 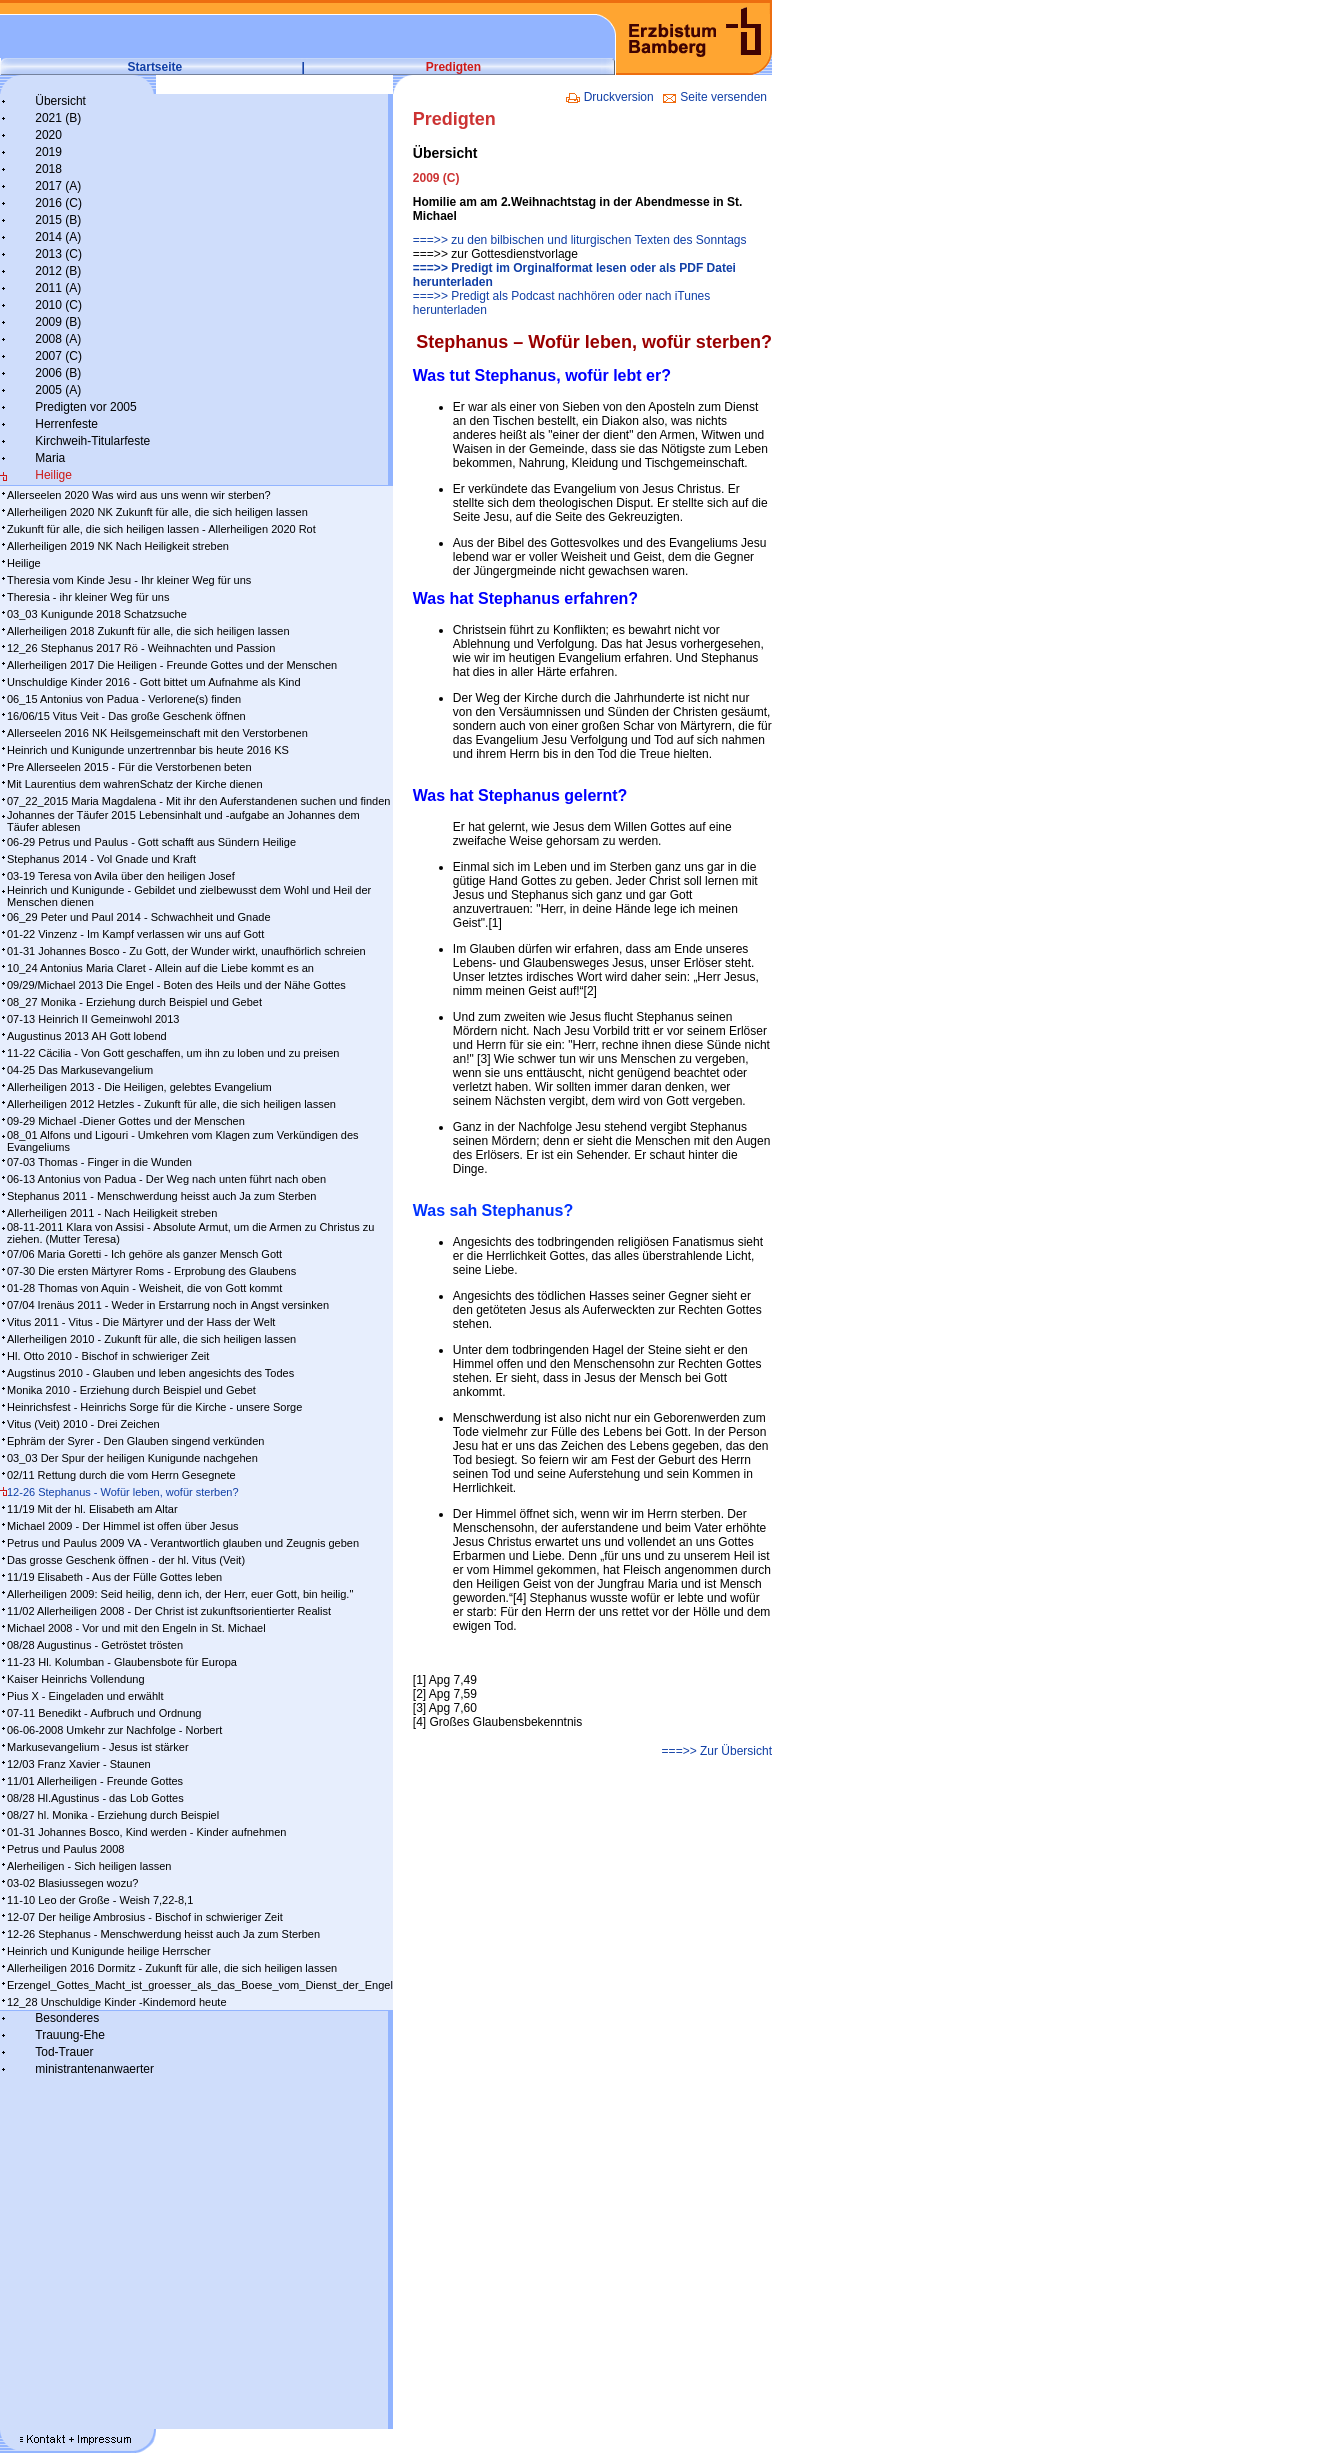 I want to click on 2020, so click(x=48, y=135).